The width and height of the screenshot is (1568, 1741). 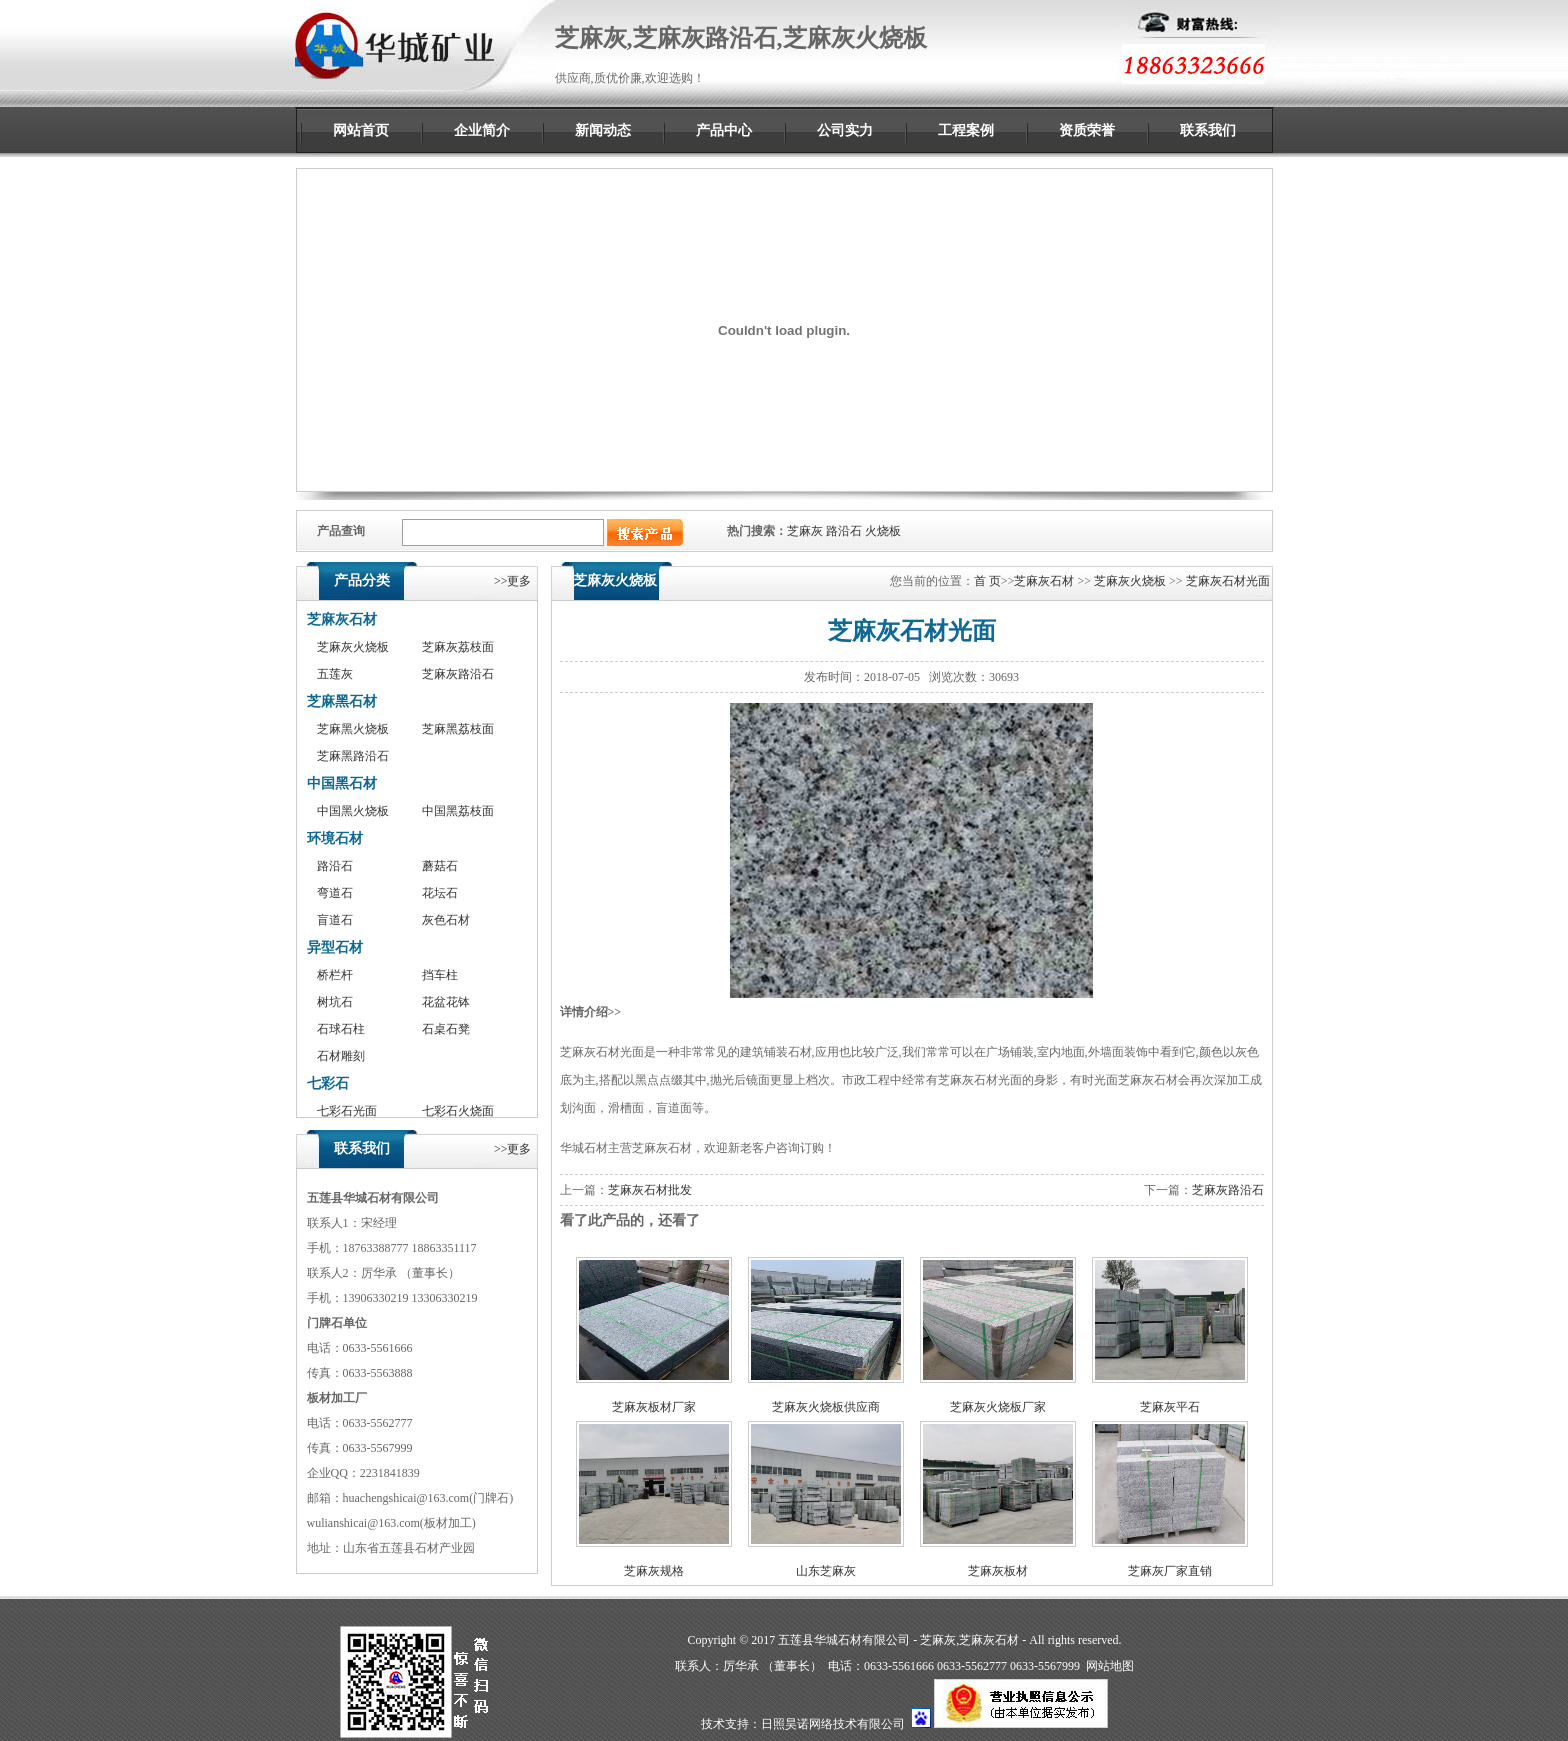 I want to click on 火烧板, so click(x=883, y=531).